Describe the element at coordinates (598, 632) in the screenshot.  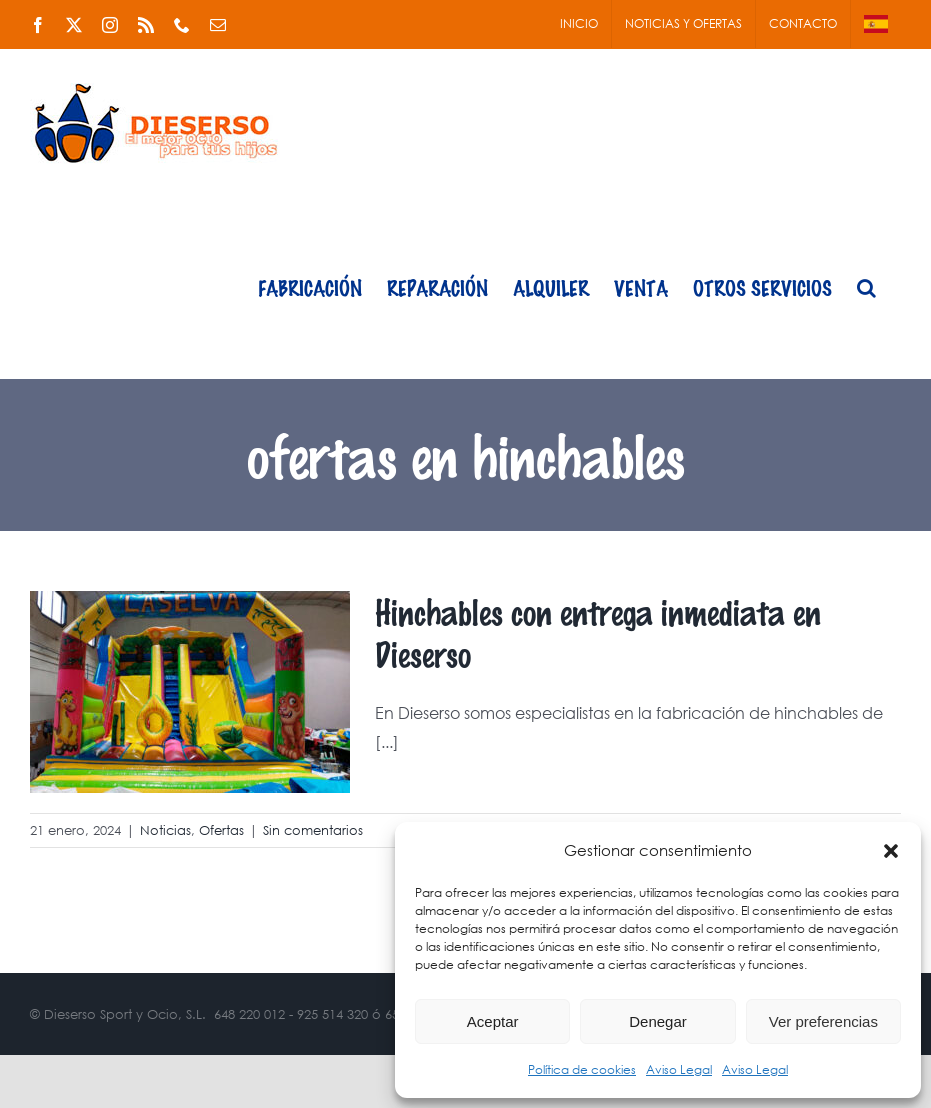
I see `Hinchables con entrega inmediata en Dieserso` at that location.